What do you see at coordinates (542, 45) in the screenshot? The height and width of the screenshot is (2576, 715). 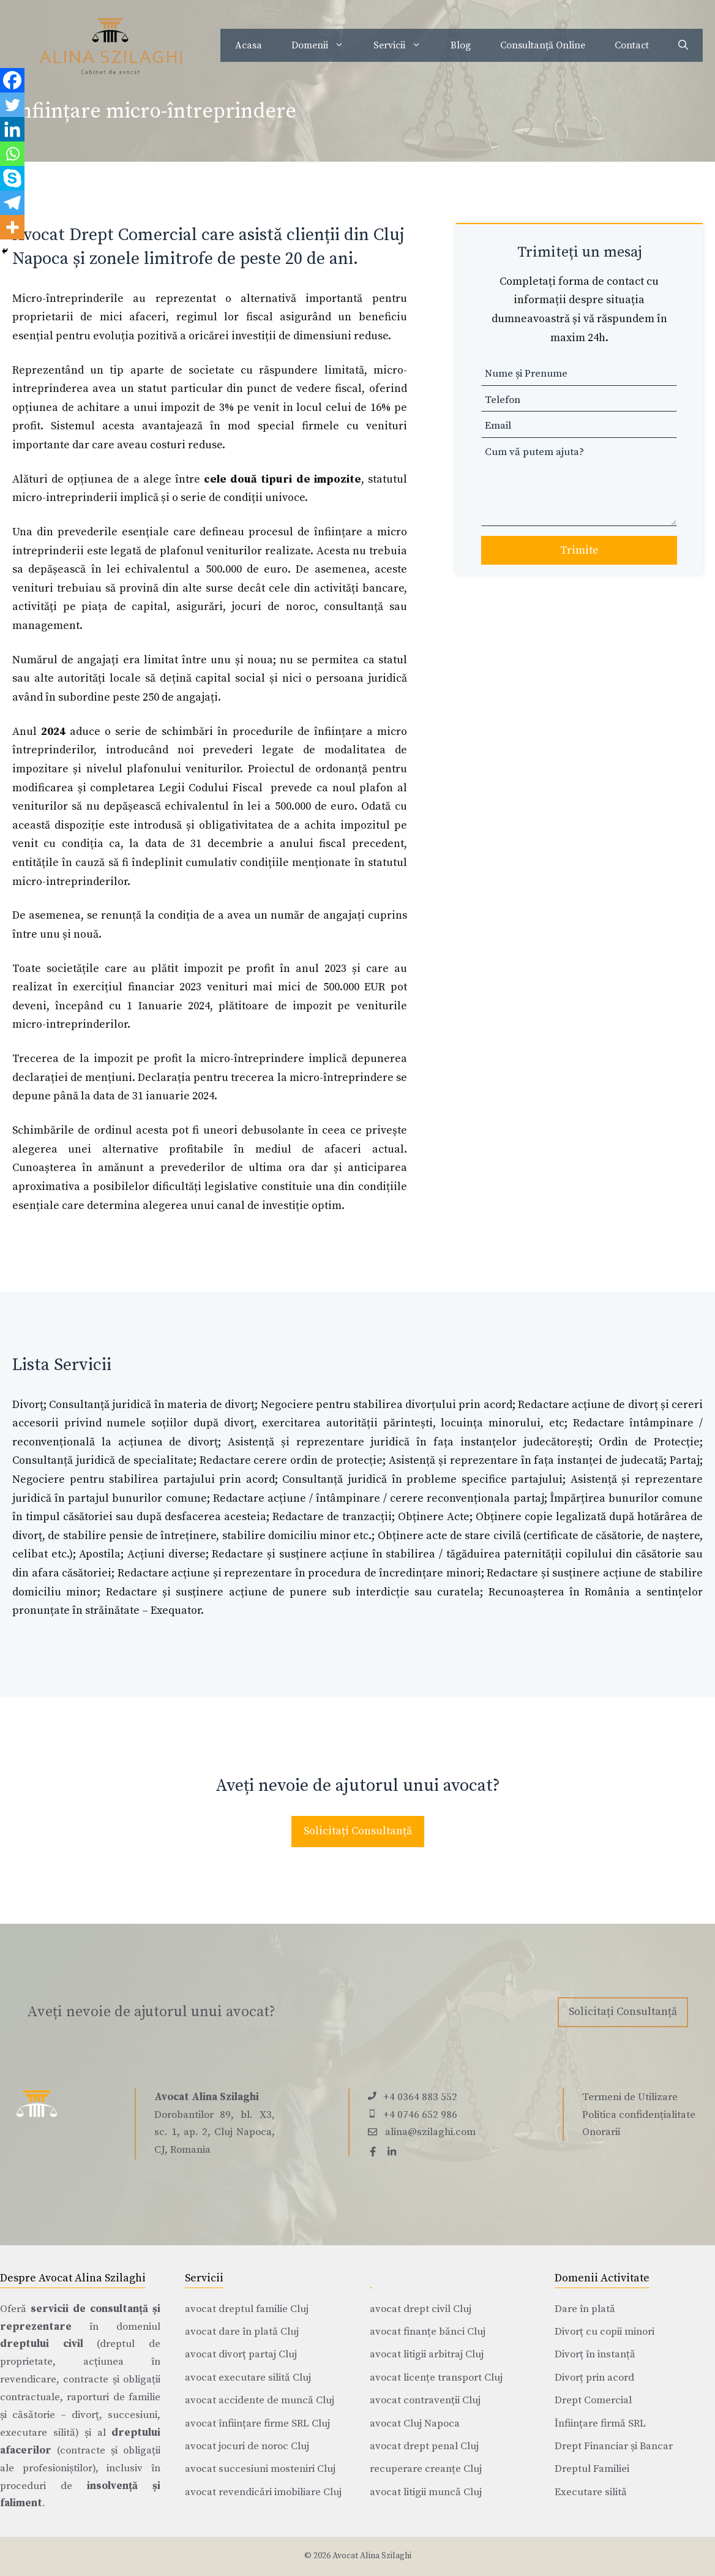 I see `Consultanță Online` at bounding box center [542, 45].